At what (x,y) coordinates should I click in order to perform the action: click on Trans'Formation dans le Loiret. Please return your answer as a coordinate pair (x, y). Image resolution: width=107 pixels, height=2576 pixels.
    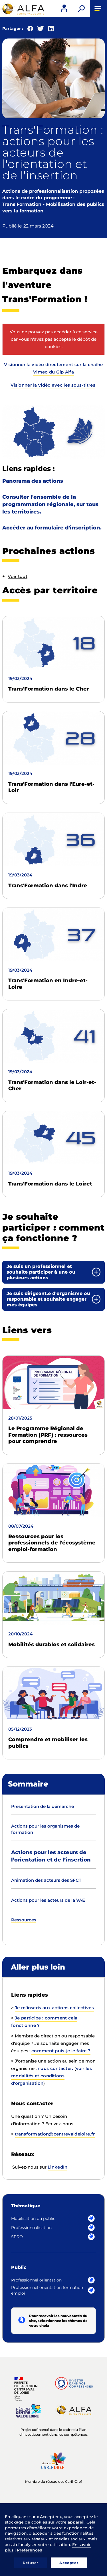
    Looking at the image, I should click on (50, 1184).